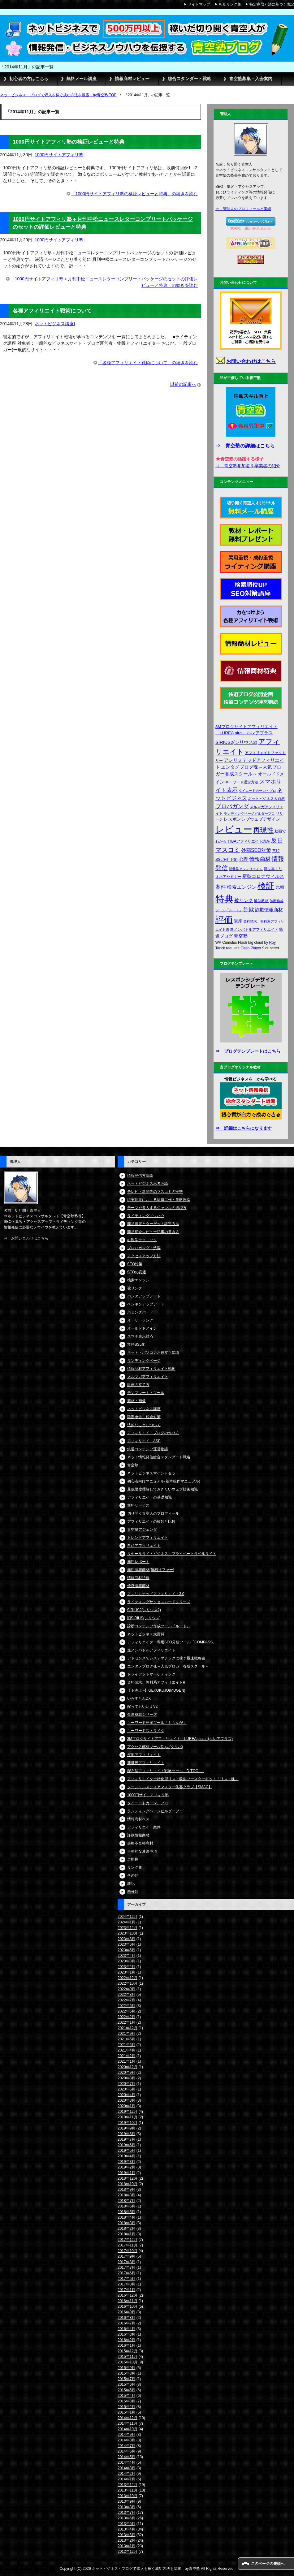 The image size is (294, 2576). What do you see at coordinates (126, 1961) in the screenshot?
I see `2023年3月` at bounding box center [126, 1961].